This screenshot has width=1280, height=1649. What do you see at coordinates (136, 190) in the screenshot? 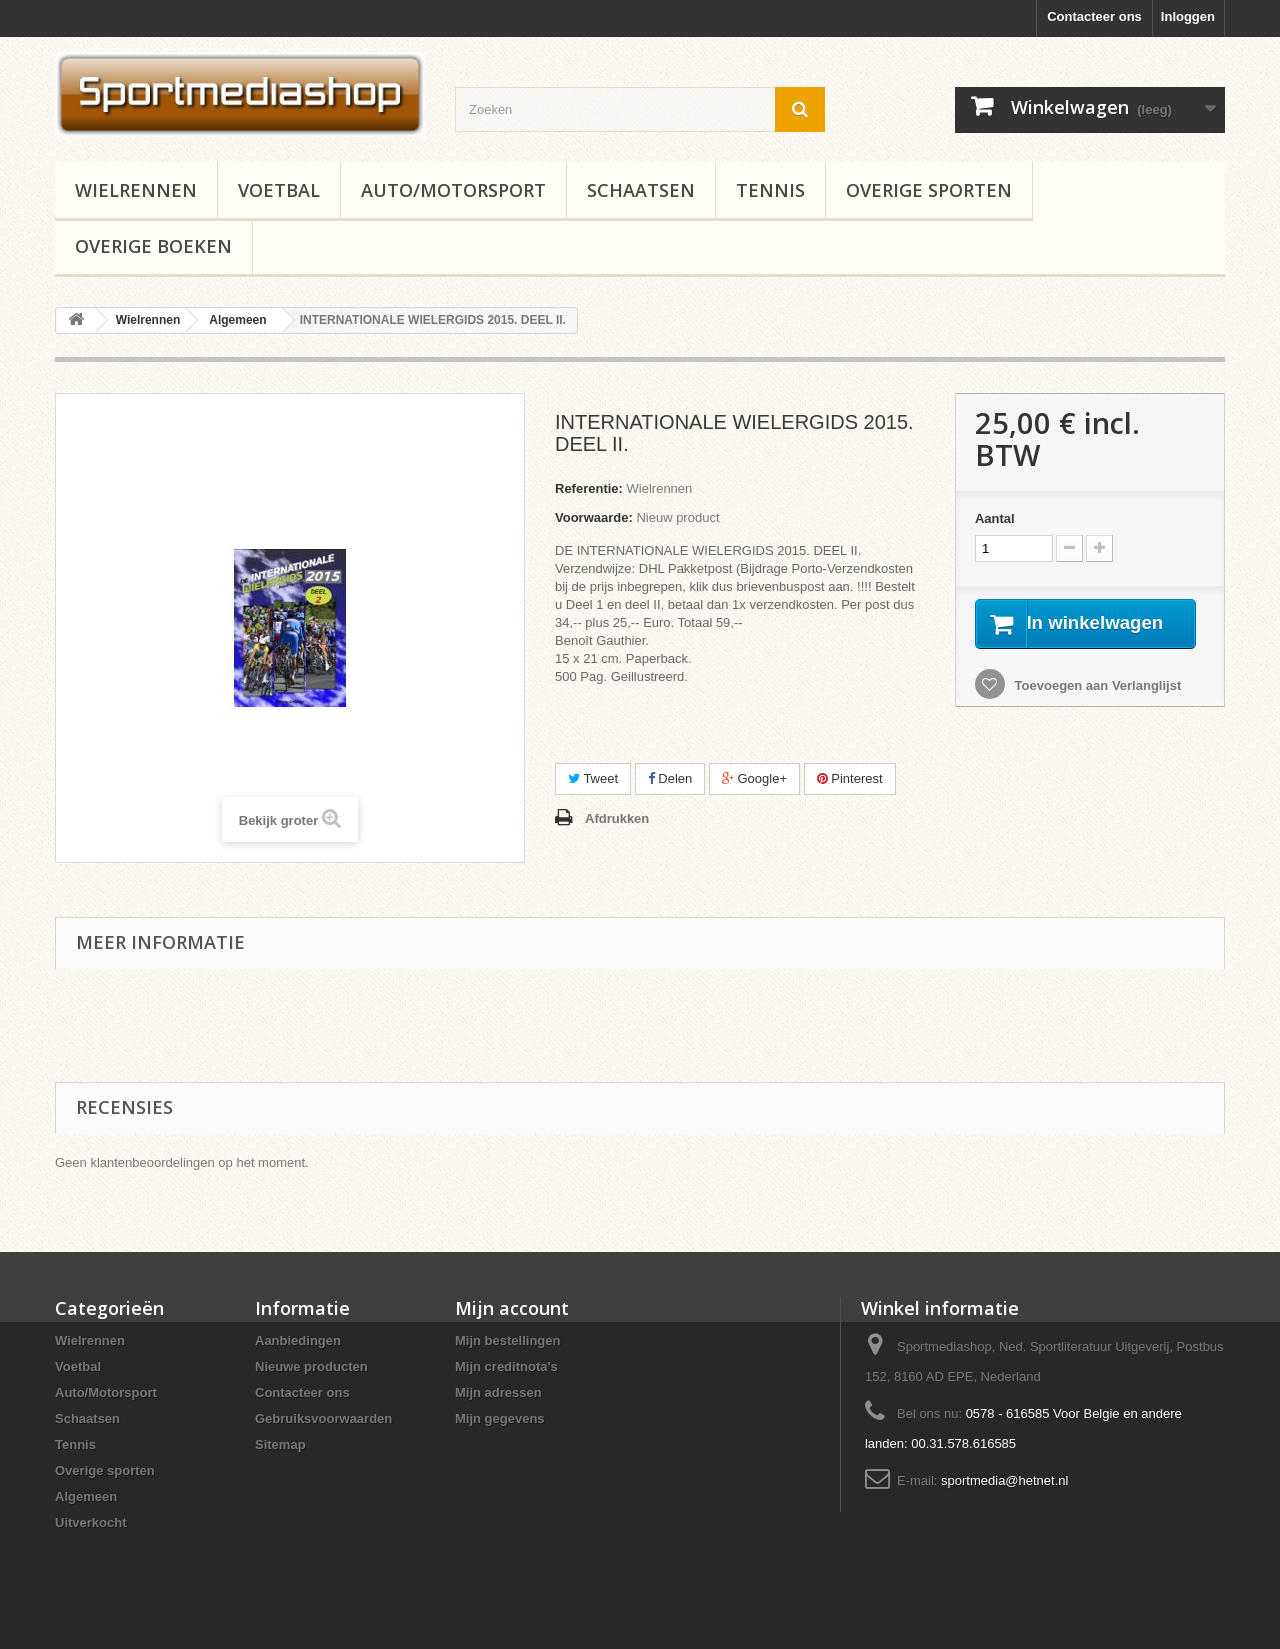
I see `Wielrennen` at bounding box center [136, 190].